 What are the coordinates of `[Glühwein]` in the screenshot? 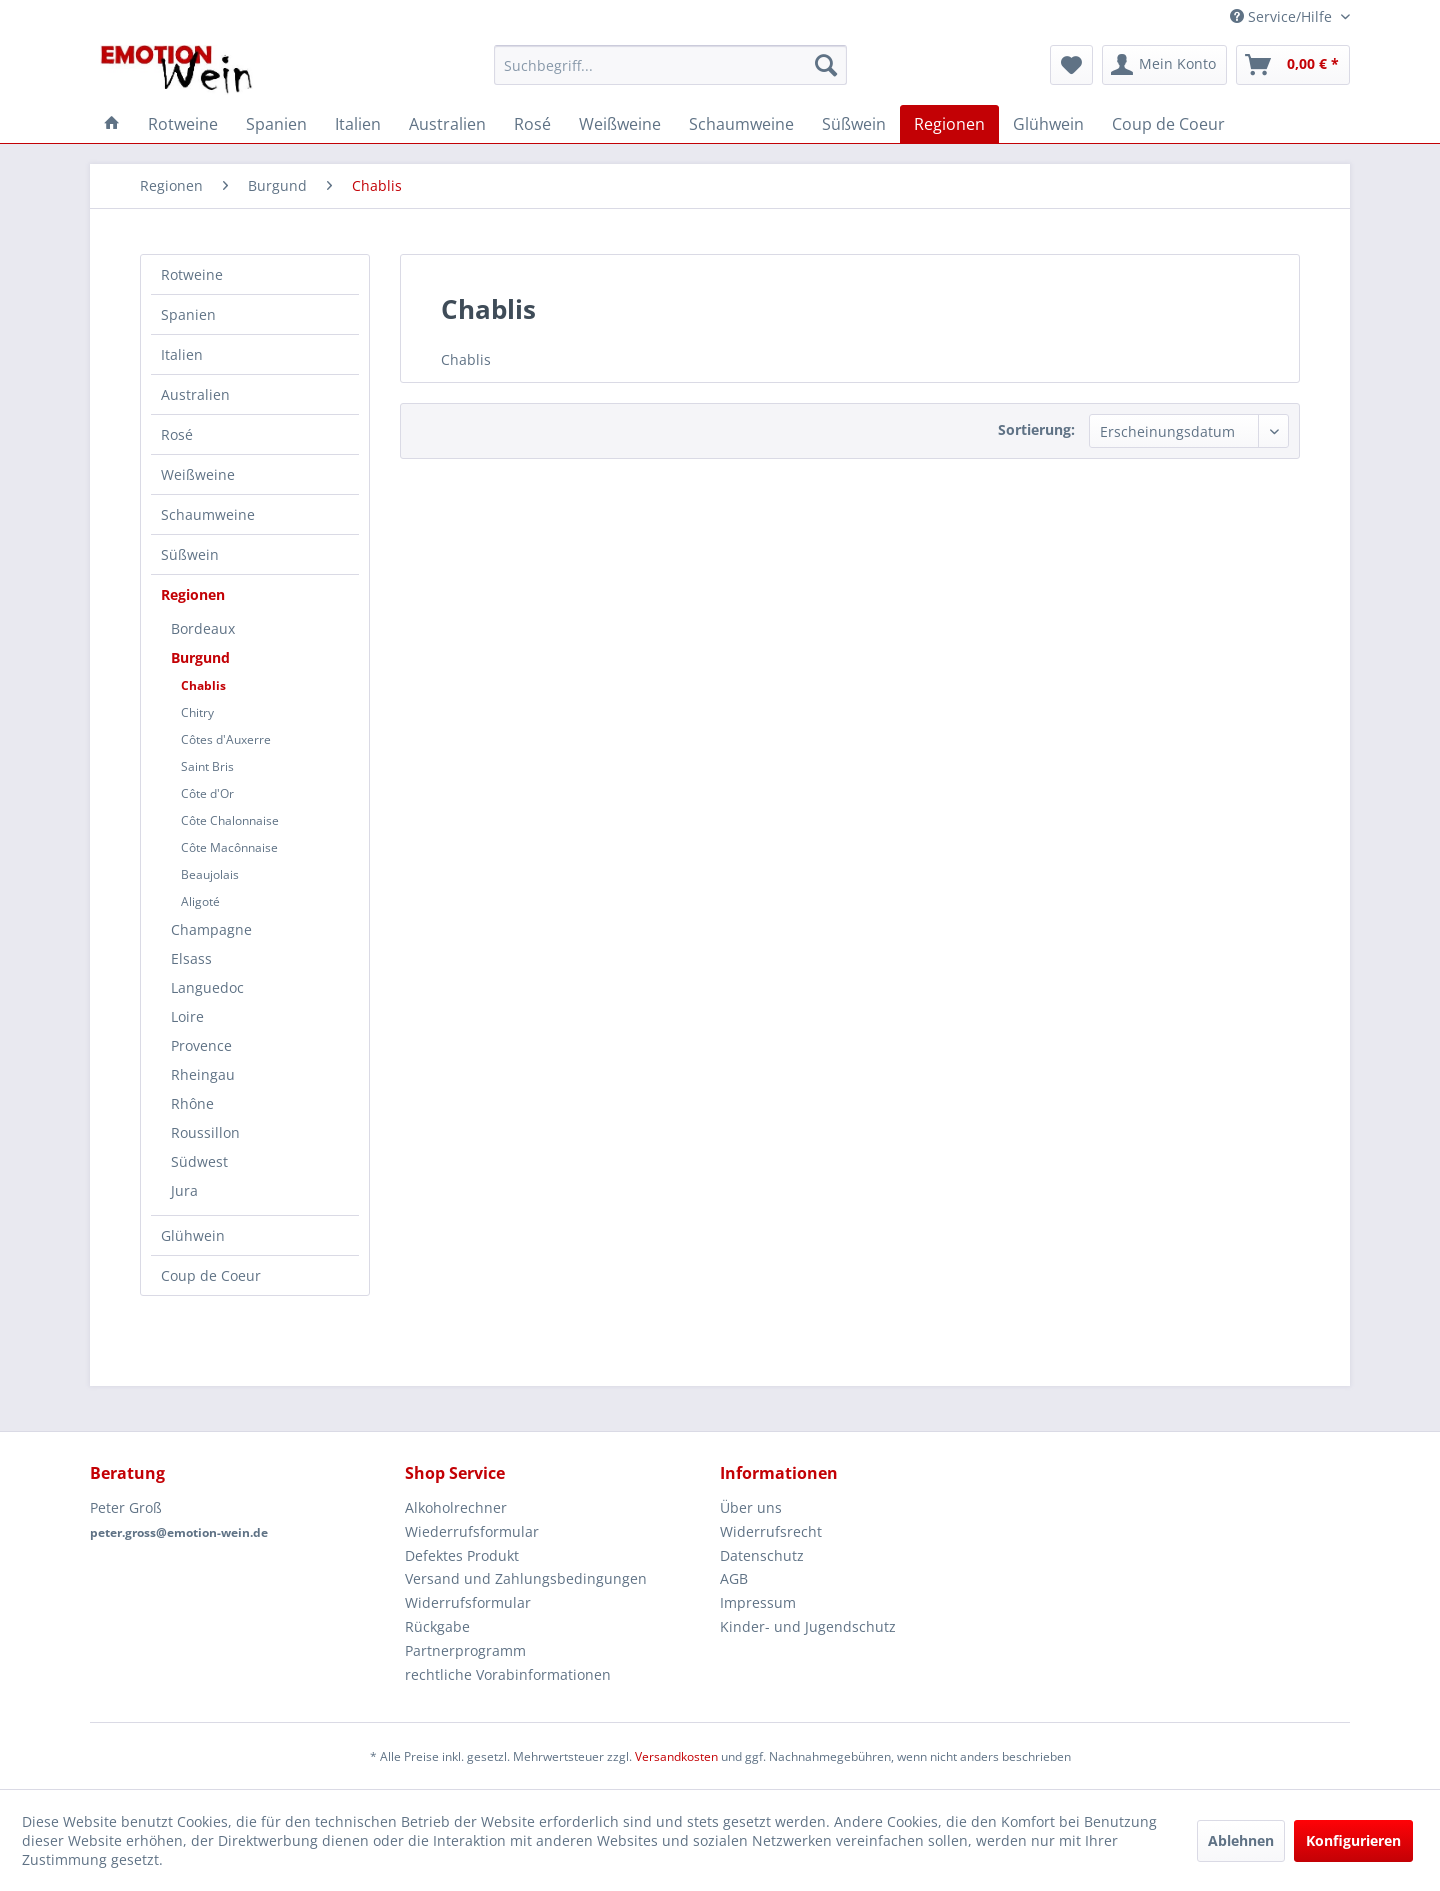 It's located at (1048, 124).